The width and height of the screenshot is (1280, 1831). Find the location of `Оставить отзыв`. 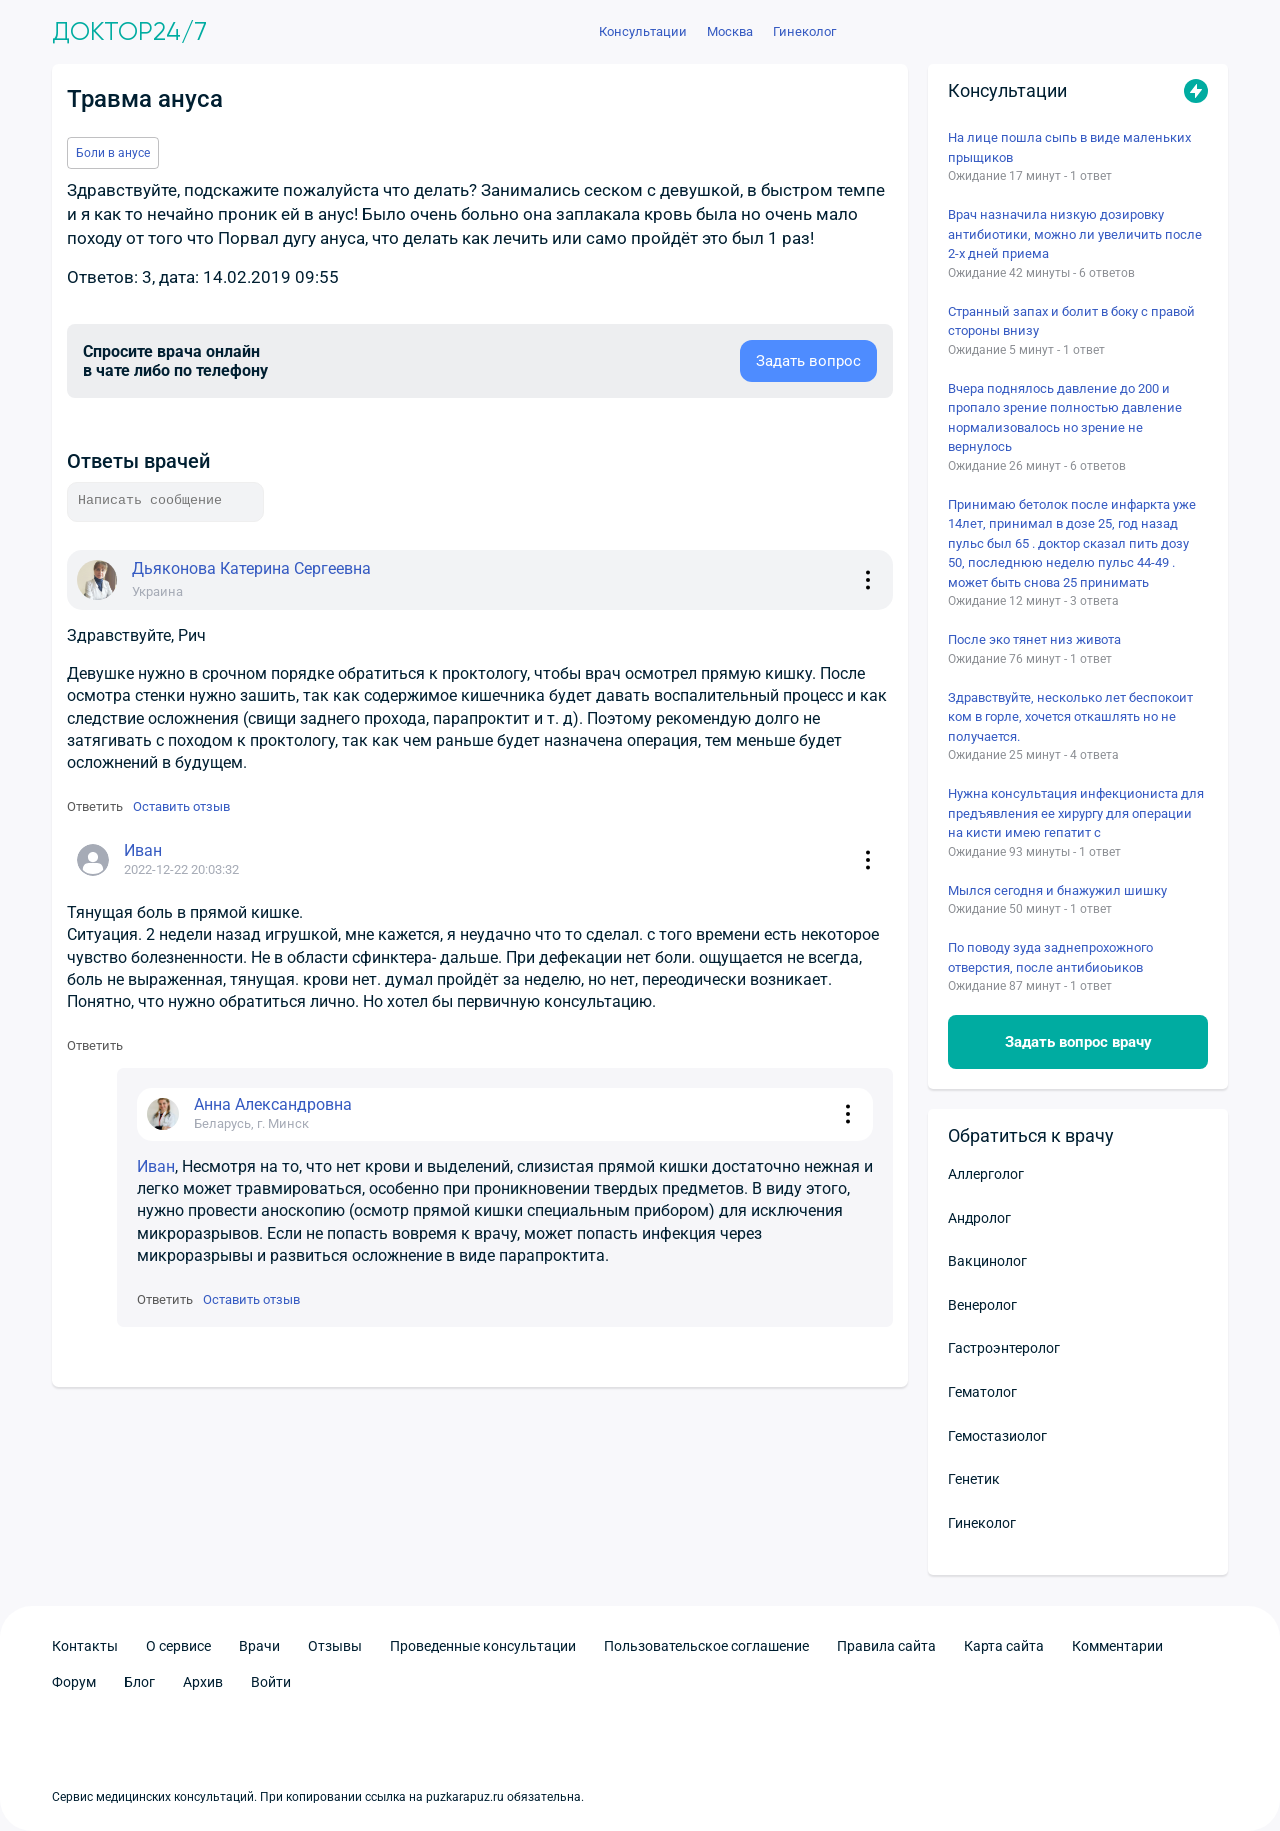

Оставить отзыв is located at coordinates (181, 806).